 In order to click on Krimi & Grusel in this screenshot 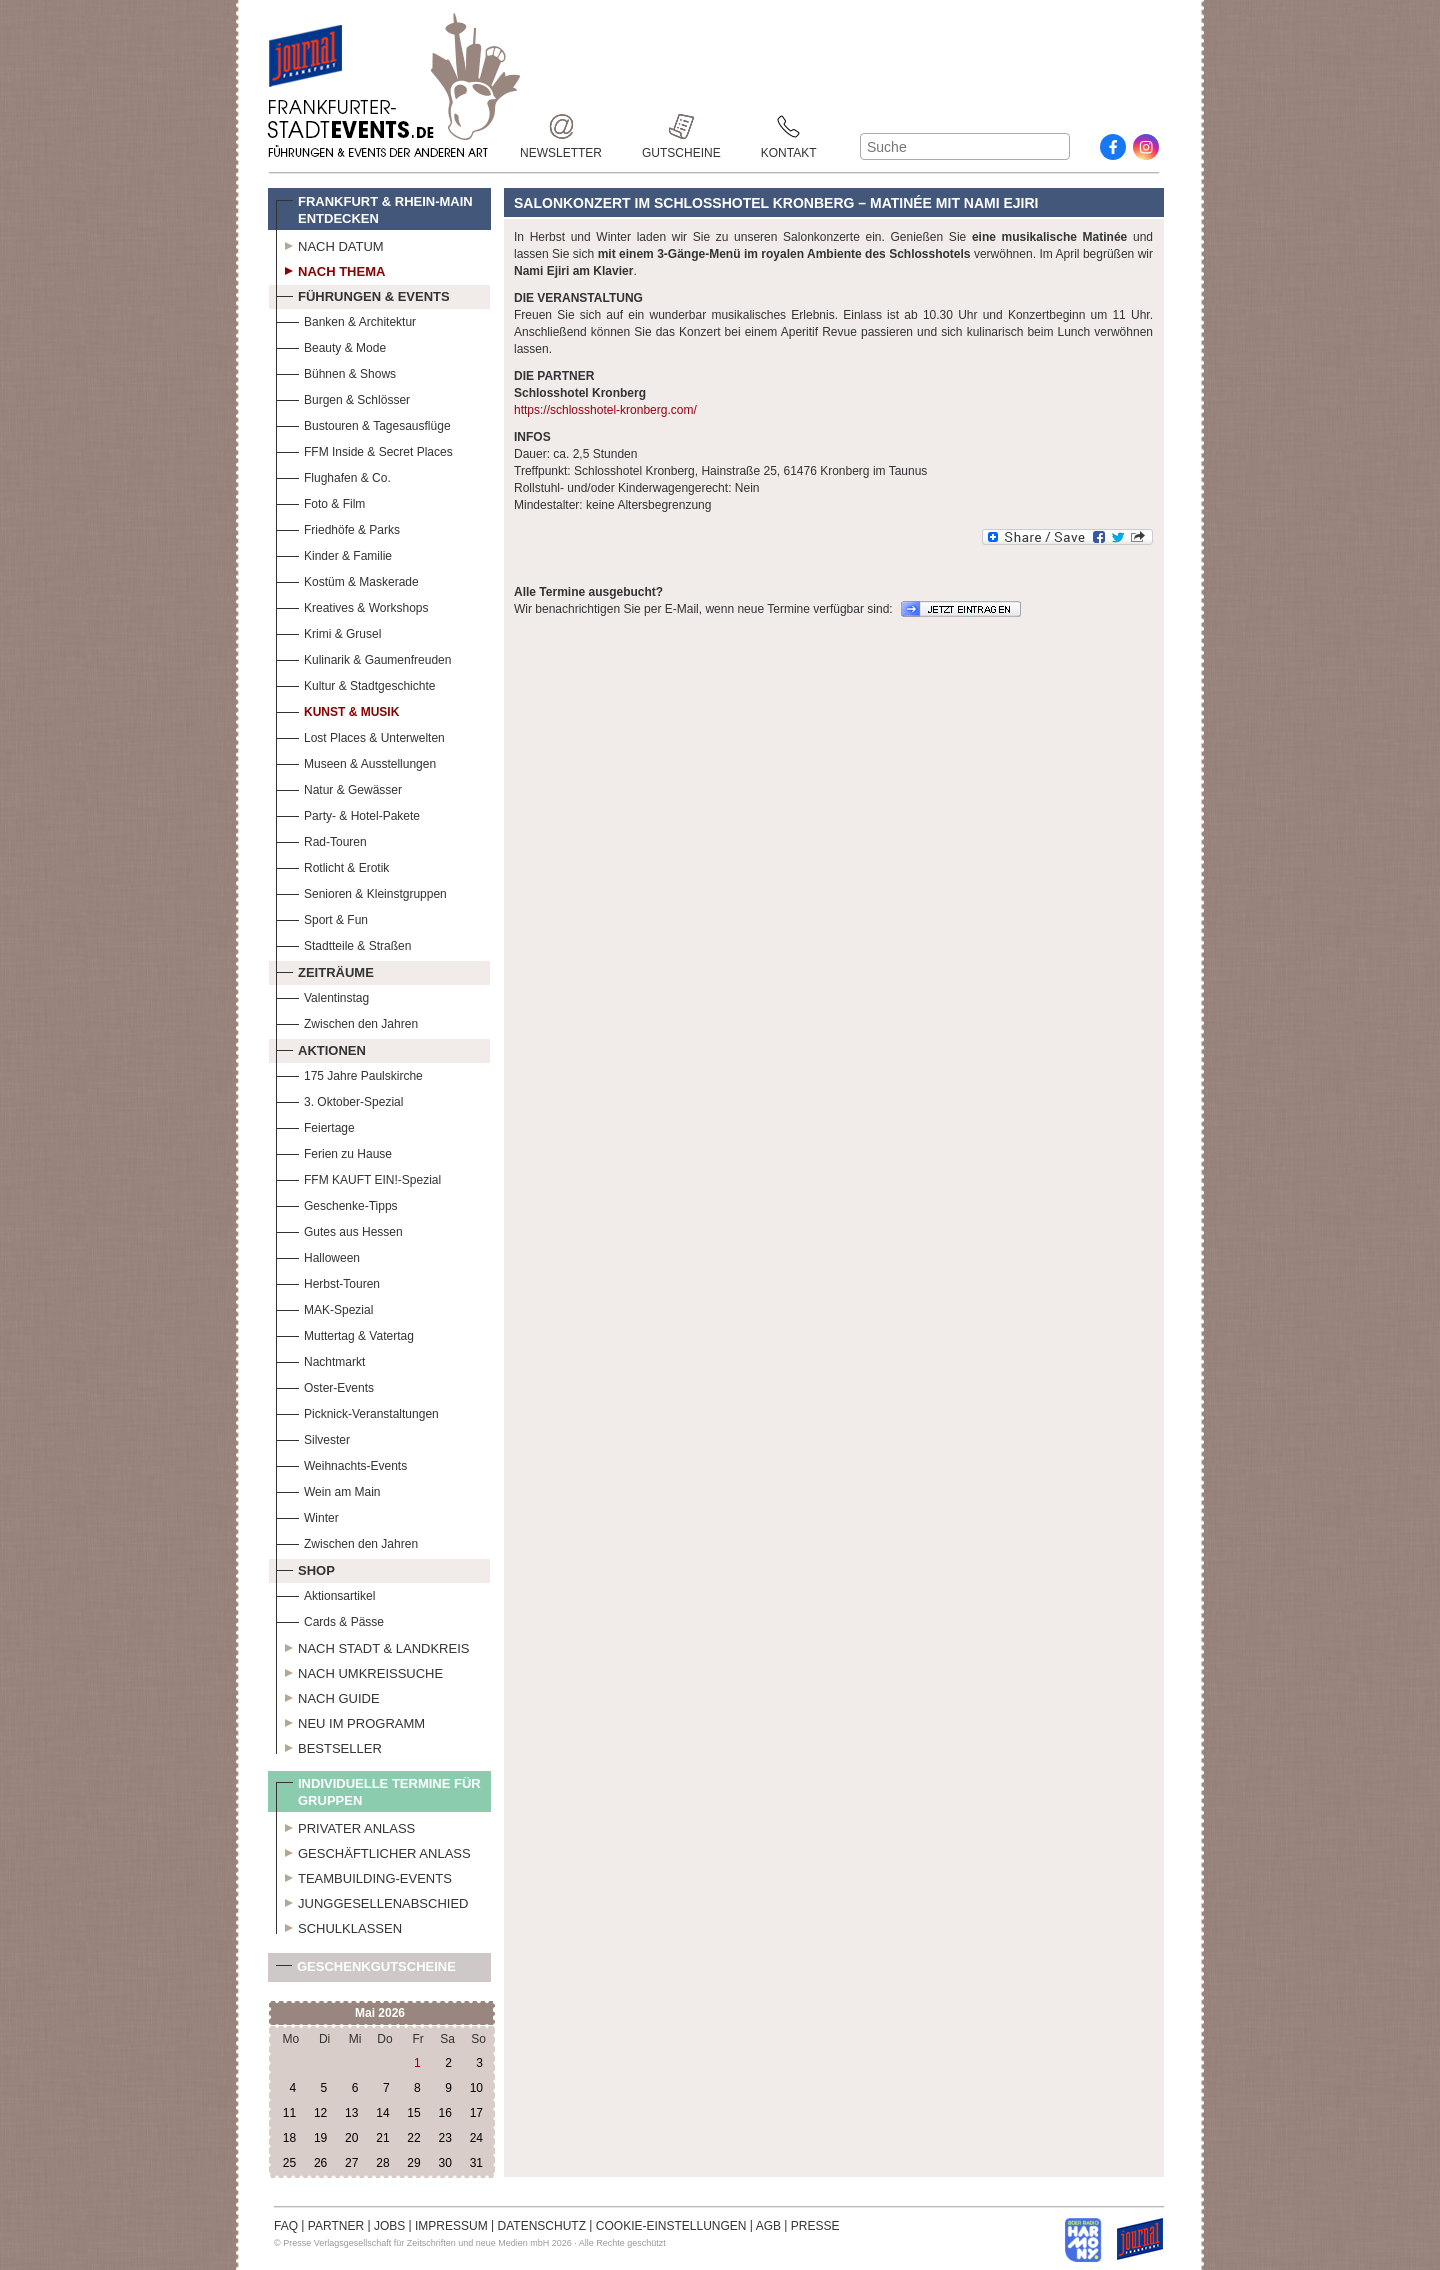, I will do `click(328, 631)`.